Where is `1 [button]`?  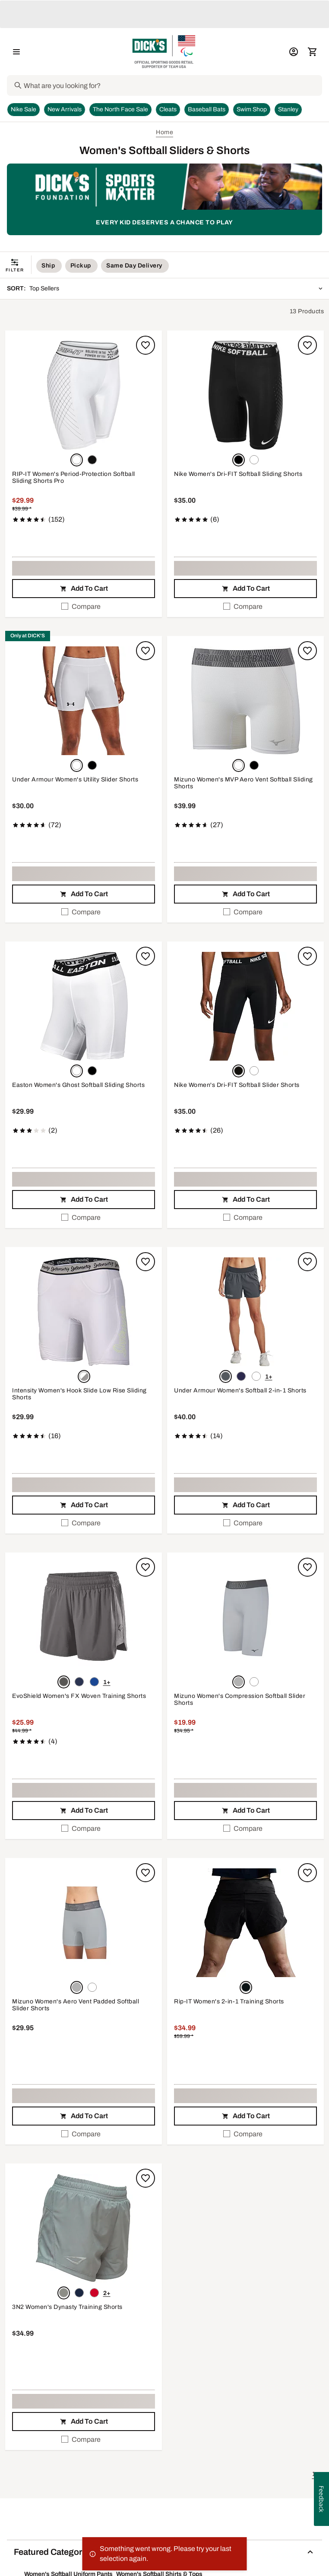
1 [button] is located at coordinates (313, 2474).